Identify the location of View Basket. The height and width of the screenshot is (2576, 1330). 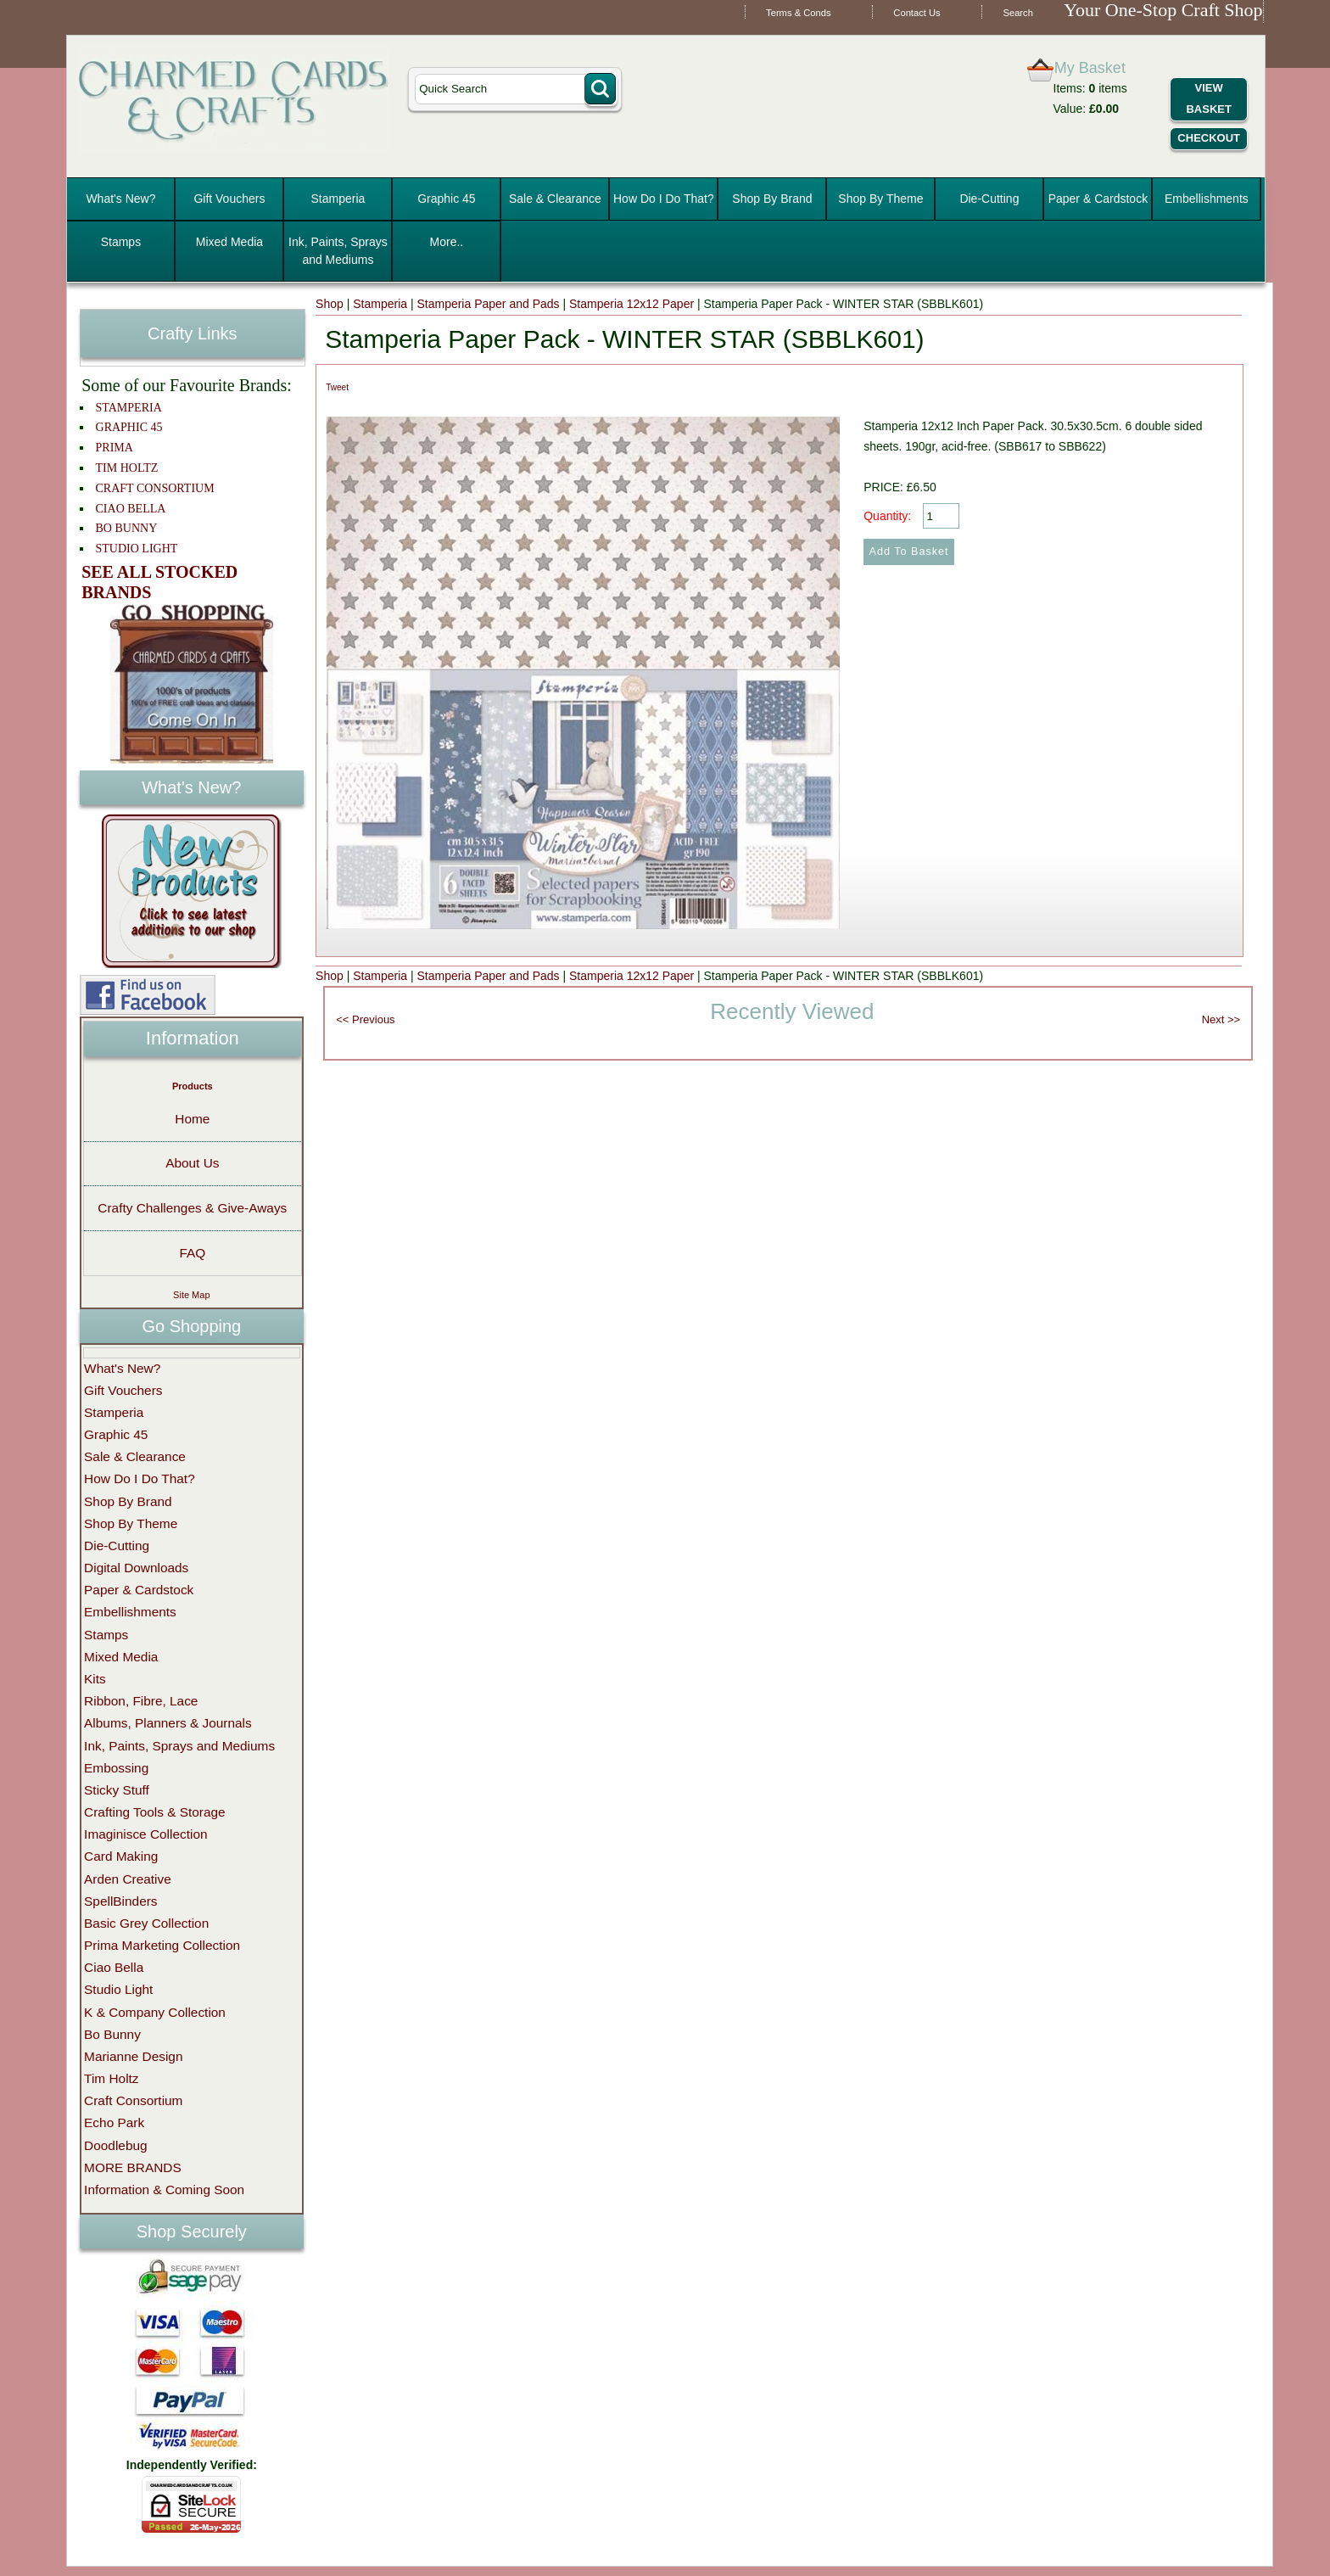
(1208, 98).